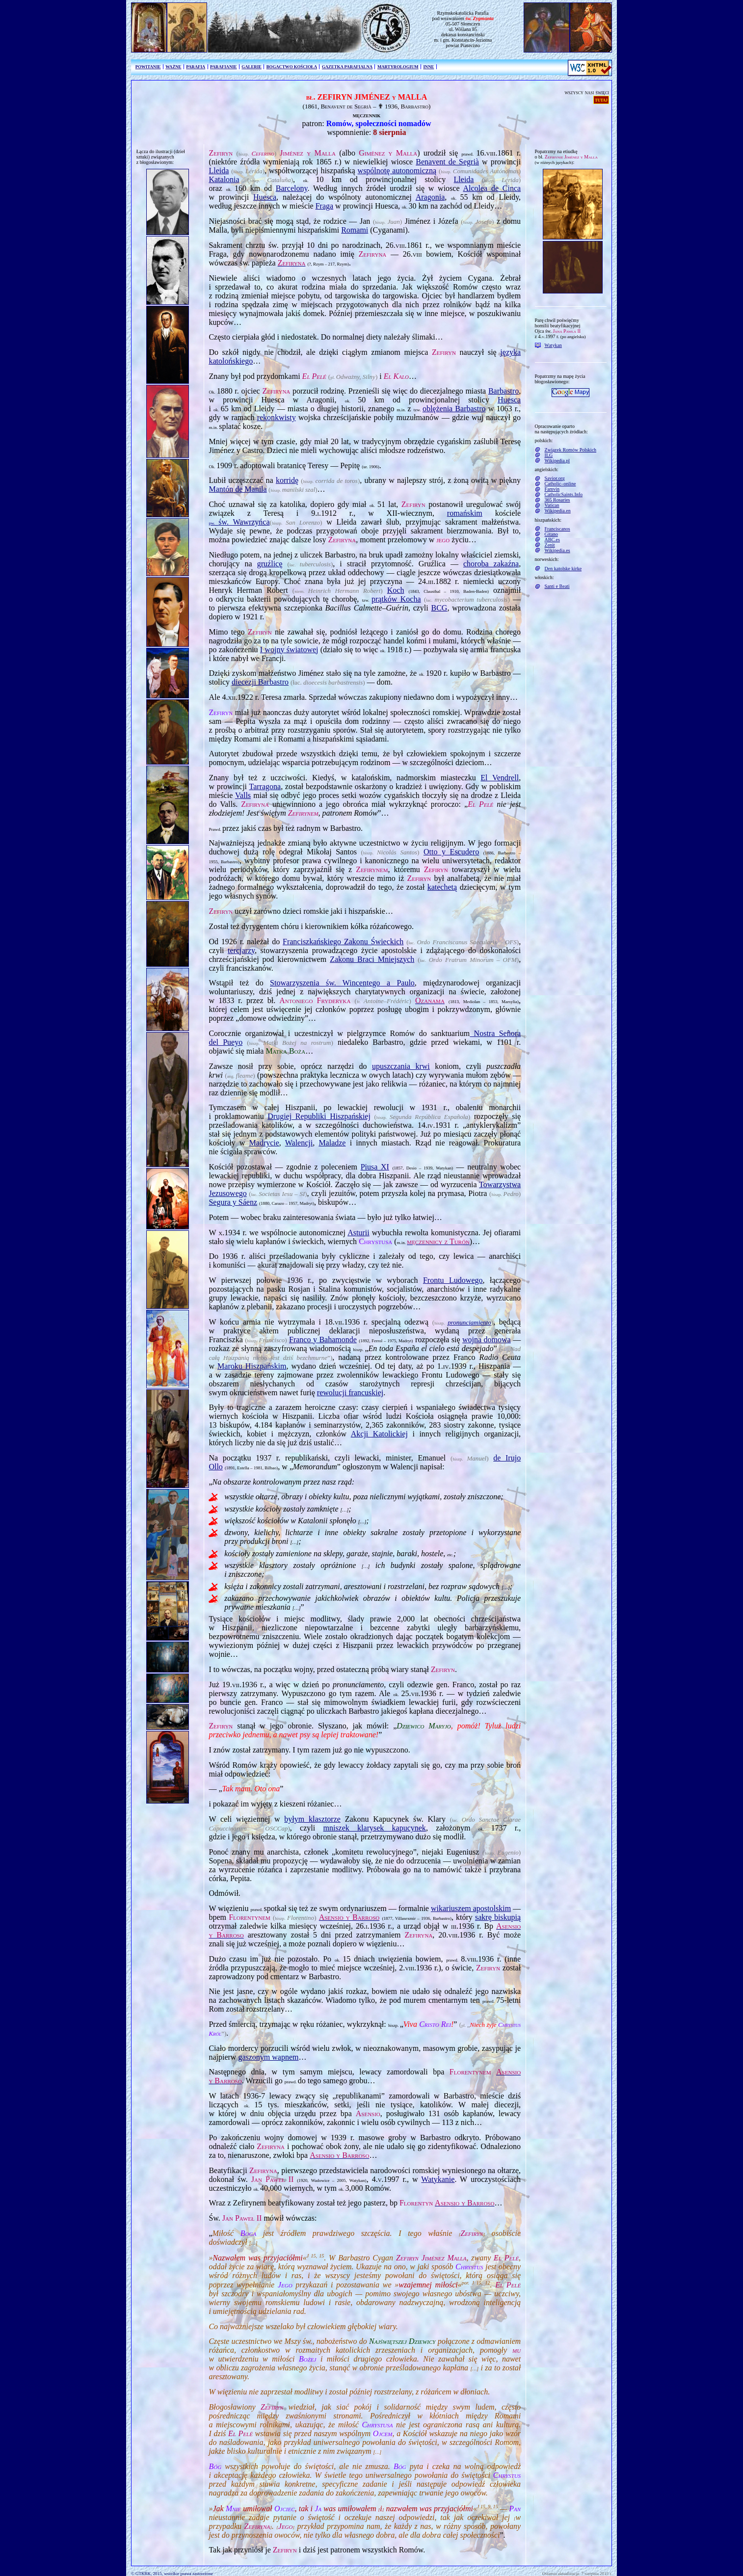 The height and width of the screenshot is (2576, 743). What do you see at coordinates (343, 941) in the screenshot?
I see `Franciszkańskiego Zakonu Świeckich` at bounding box center [343, 941].